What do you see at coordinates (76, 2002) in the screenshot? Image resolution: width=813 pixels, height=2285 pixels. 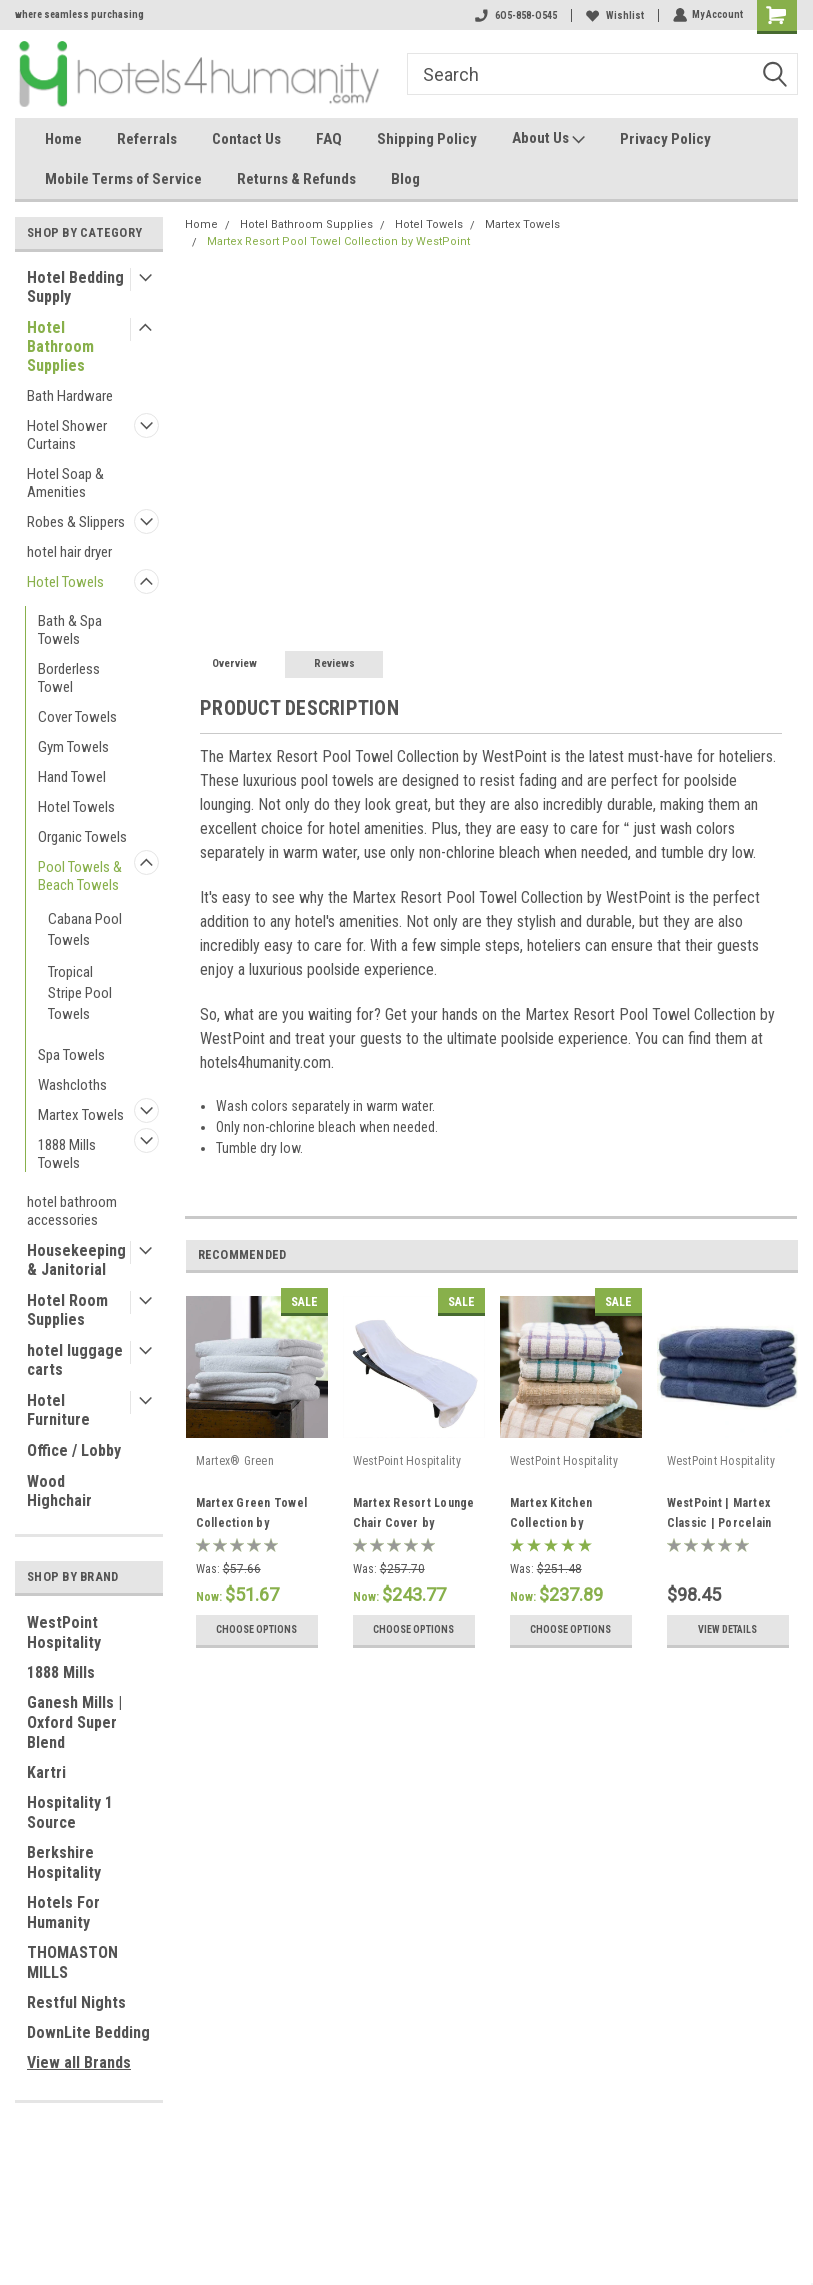 I see `Restful Nights` at bounding box center [76, 2002].